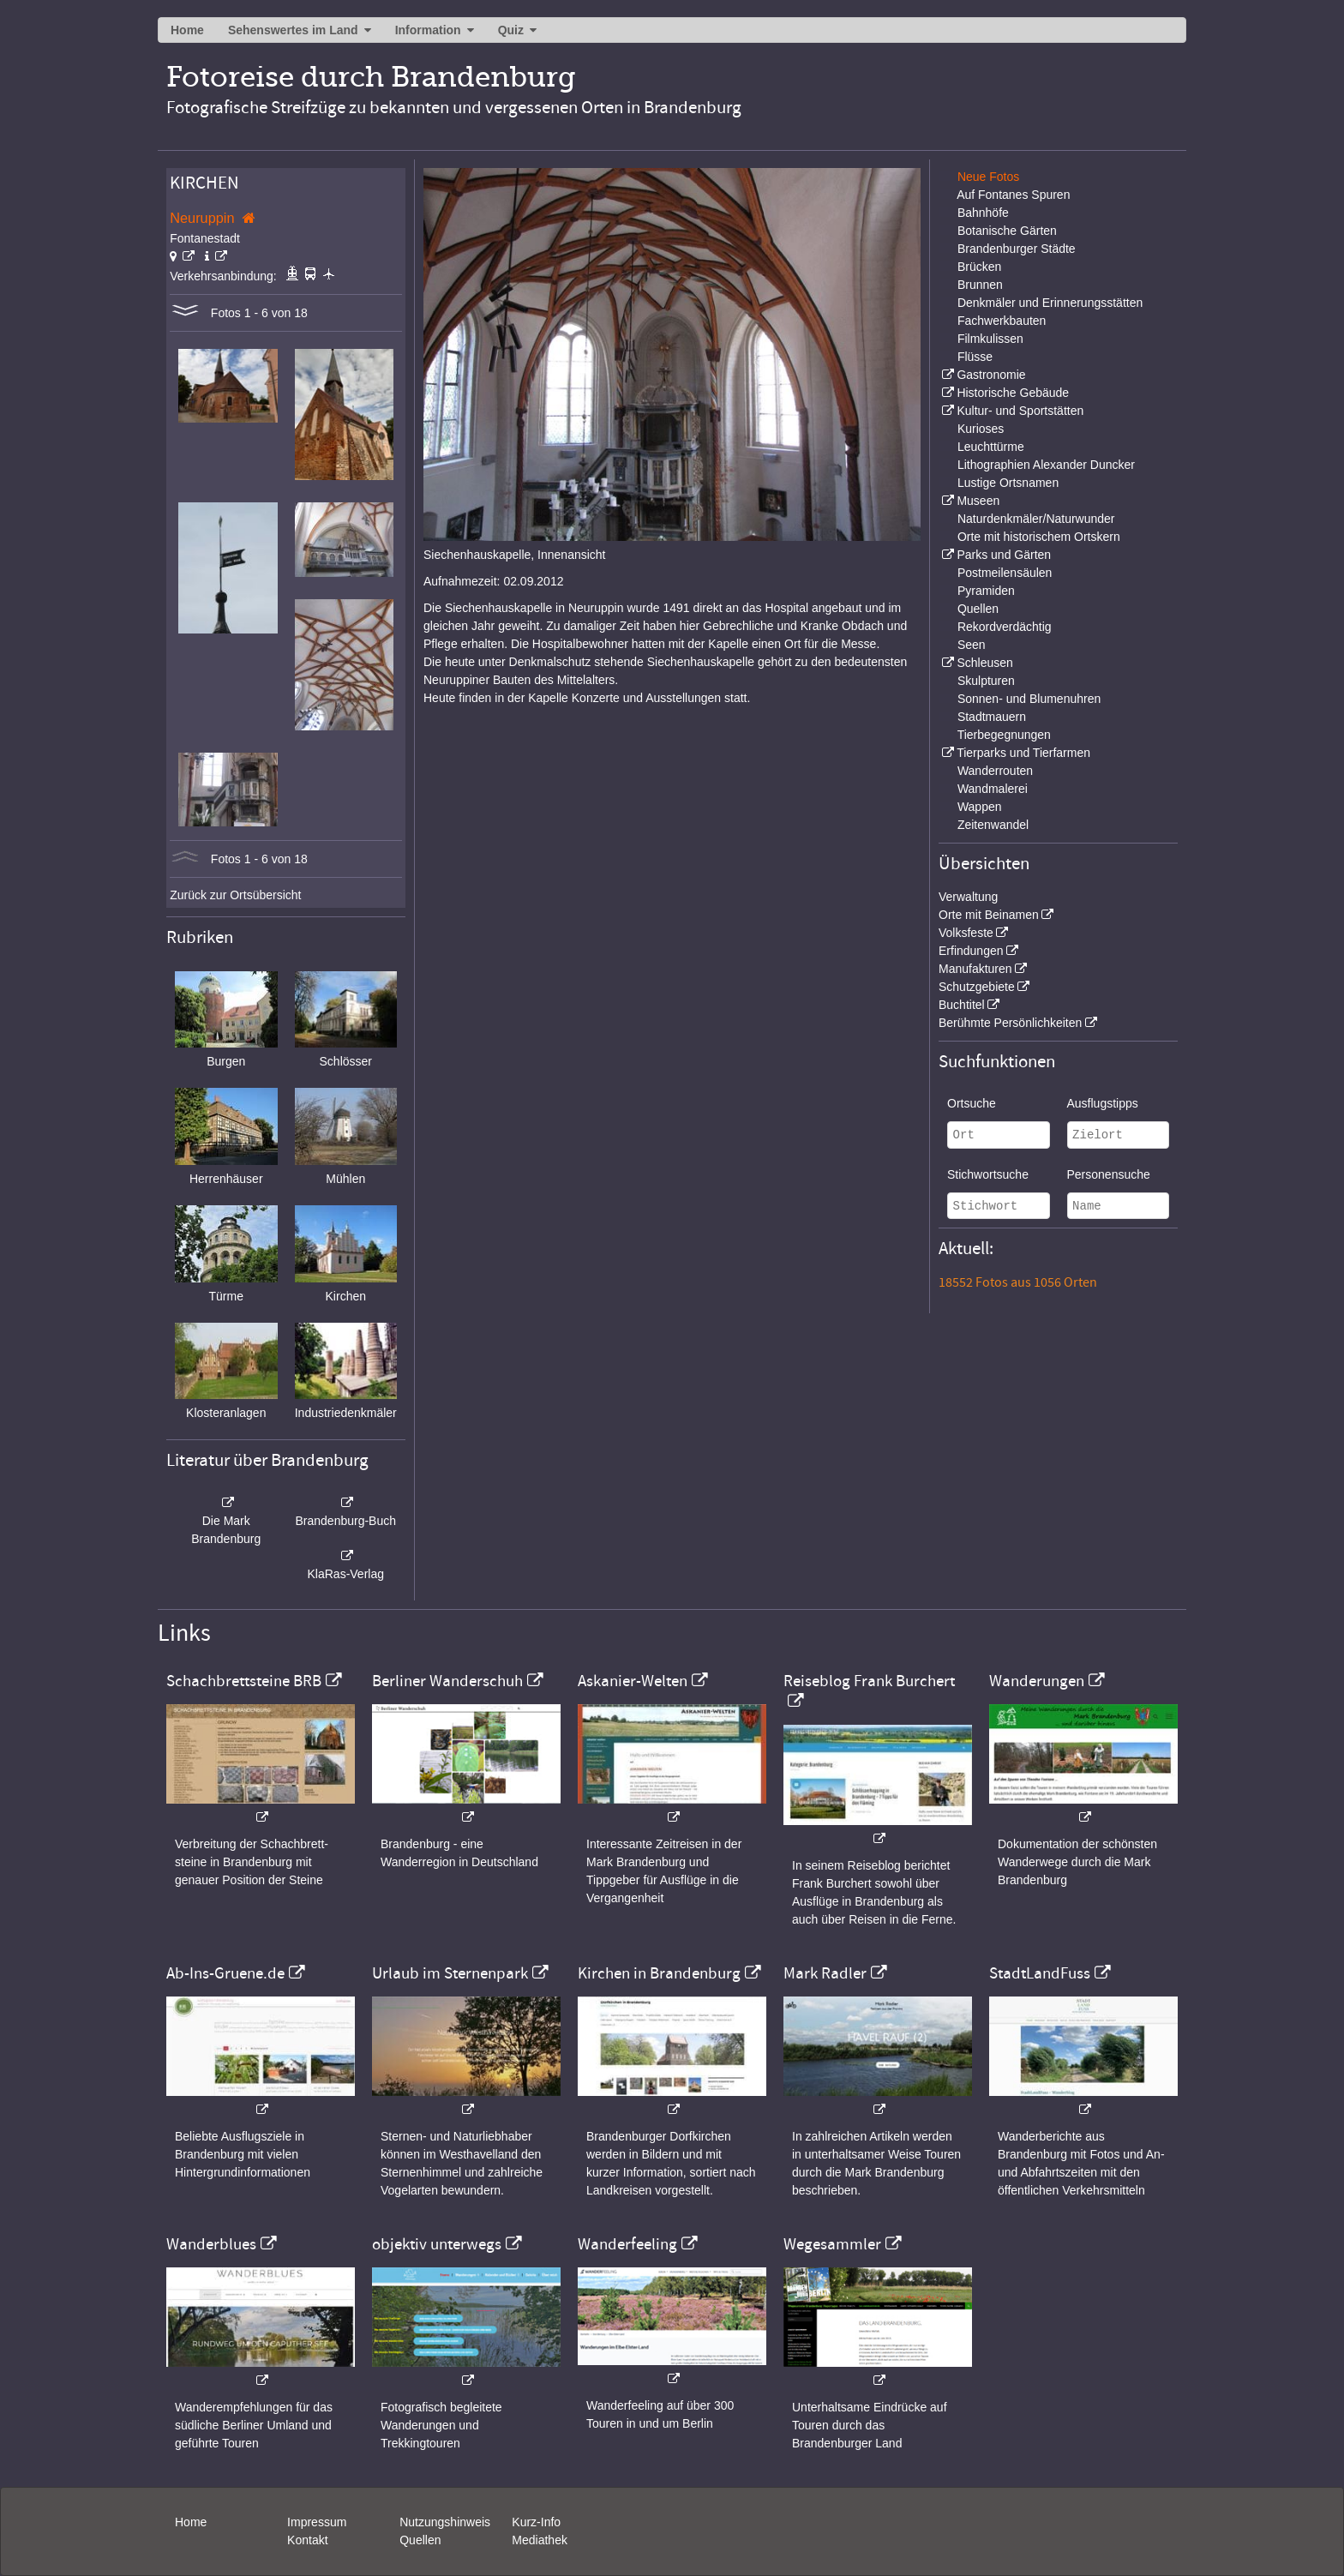  What do you see at coordinates (539, 2540) in the screenshot?
I see `Mediathek` at bounding box center [539, 2540].